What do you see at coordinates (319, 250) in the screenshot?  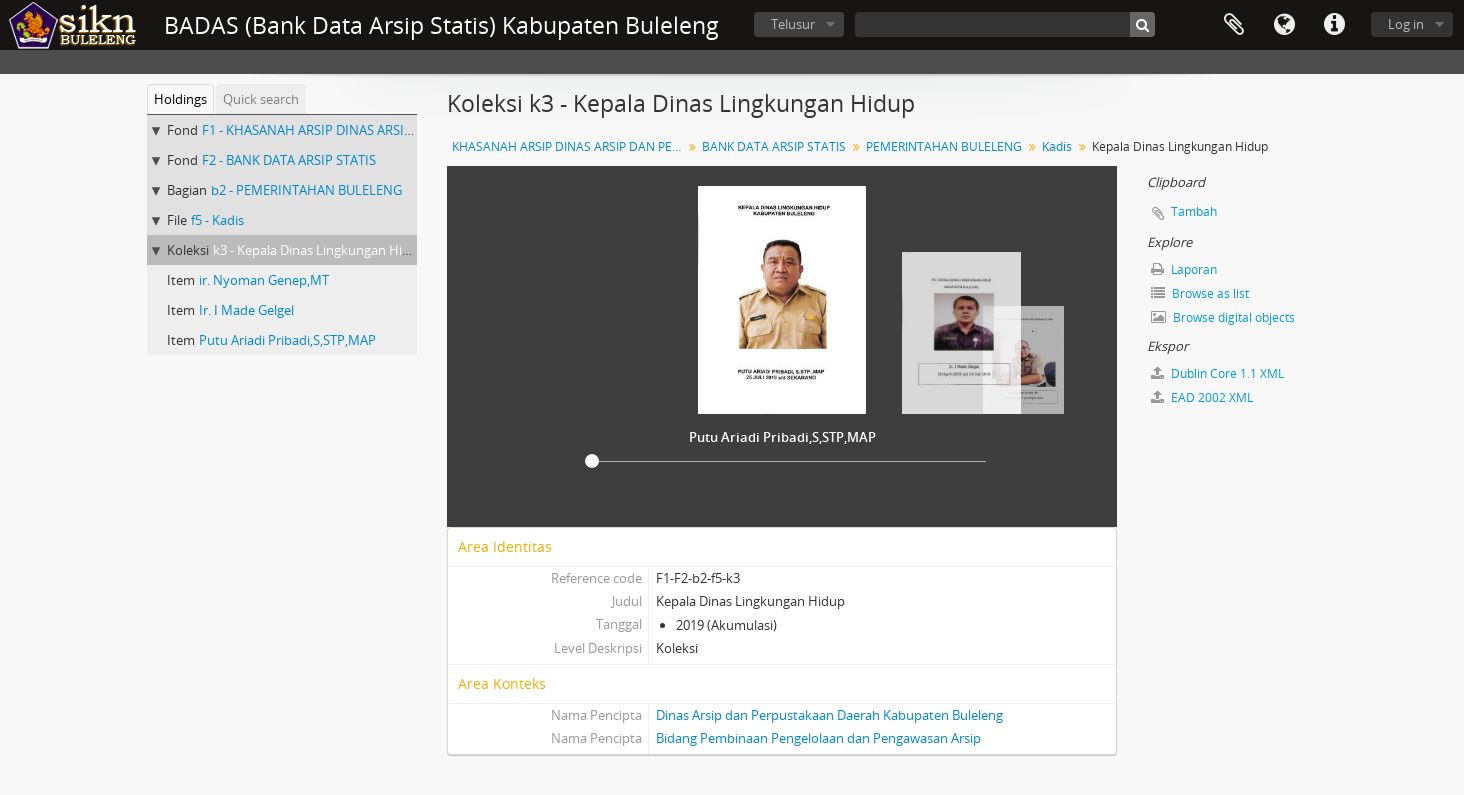 I see `k3 - Kepala Dinas Lingkungan Hidup` at bounding box center [319, 250].